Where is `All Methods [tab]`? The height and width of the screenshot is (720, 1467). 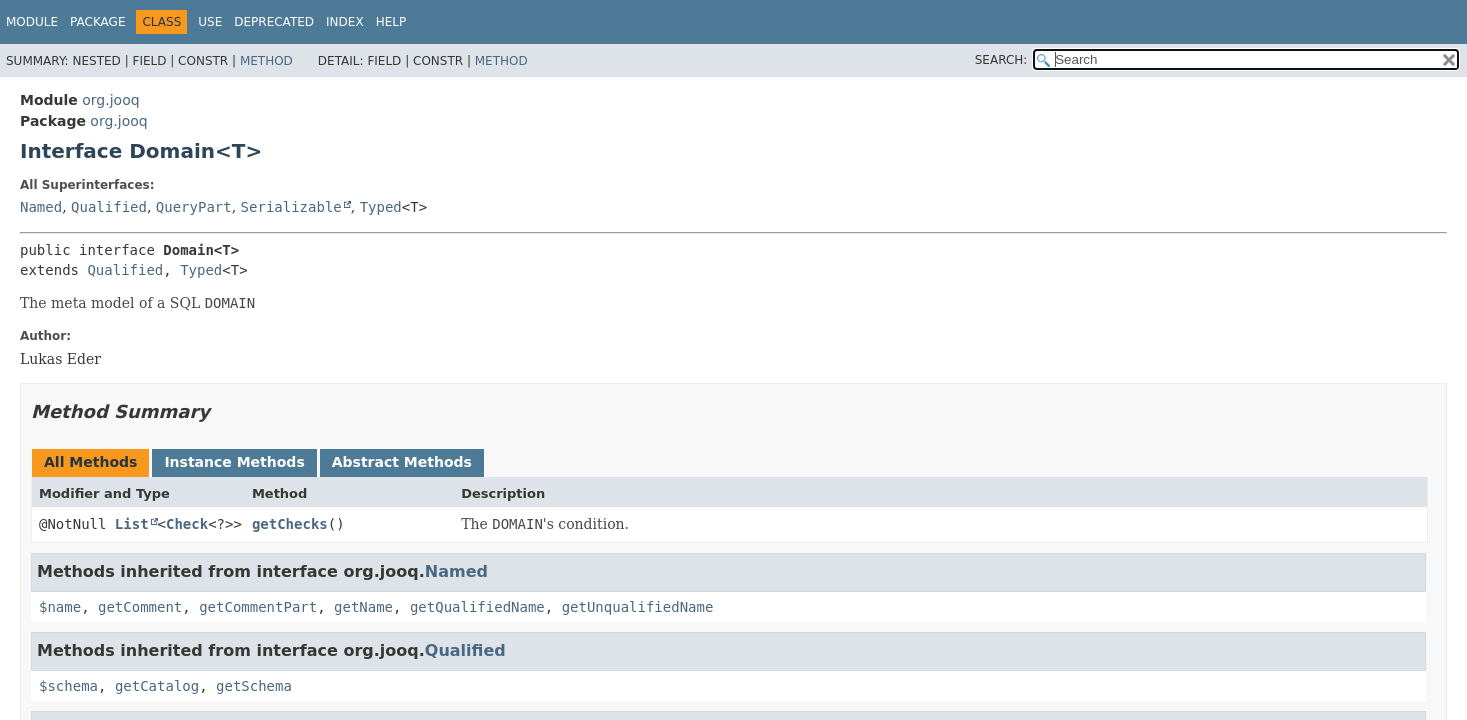
All Methods [tab] is located at coordinates (90, 462).